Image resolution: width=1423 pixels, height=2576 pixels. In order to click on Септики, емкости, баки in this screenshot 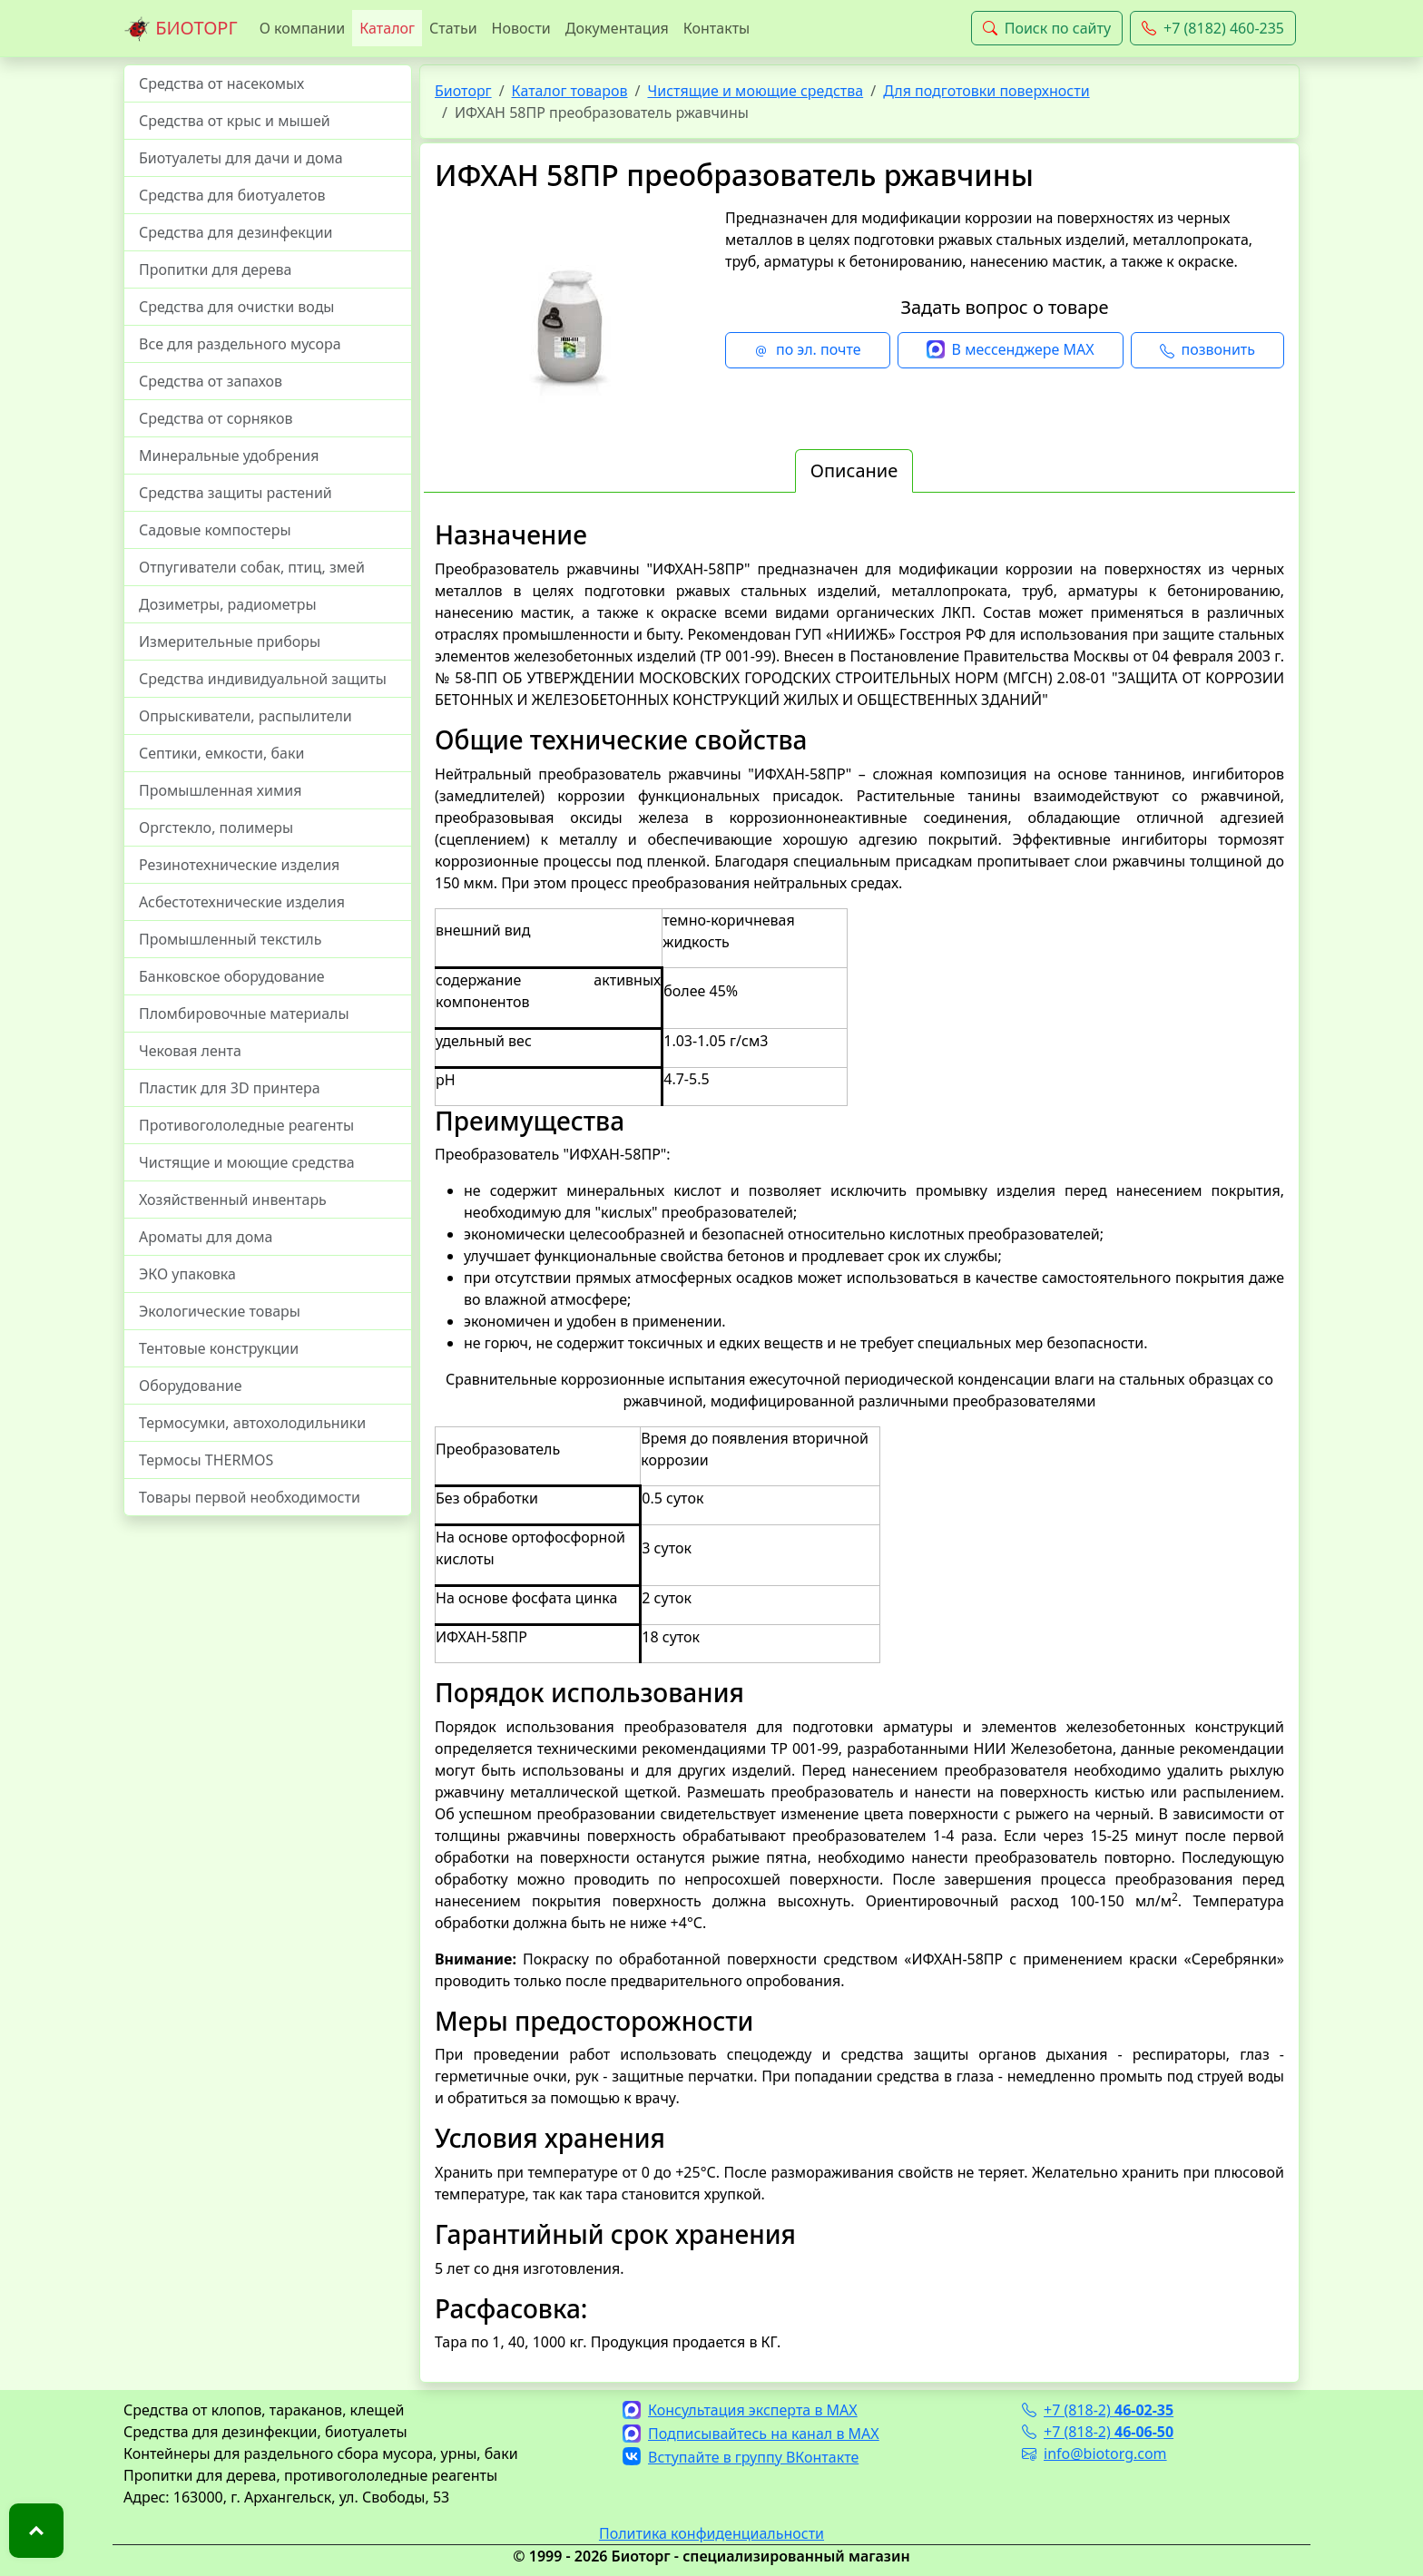, I will do `click(221, 753)`.